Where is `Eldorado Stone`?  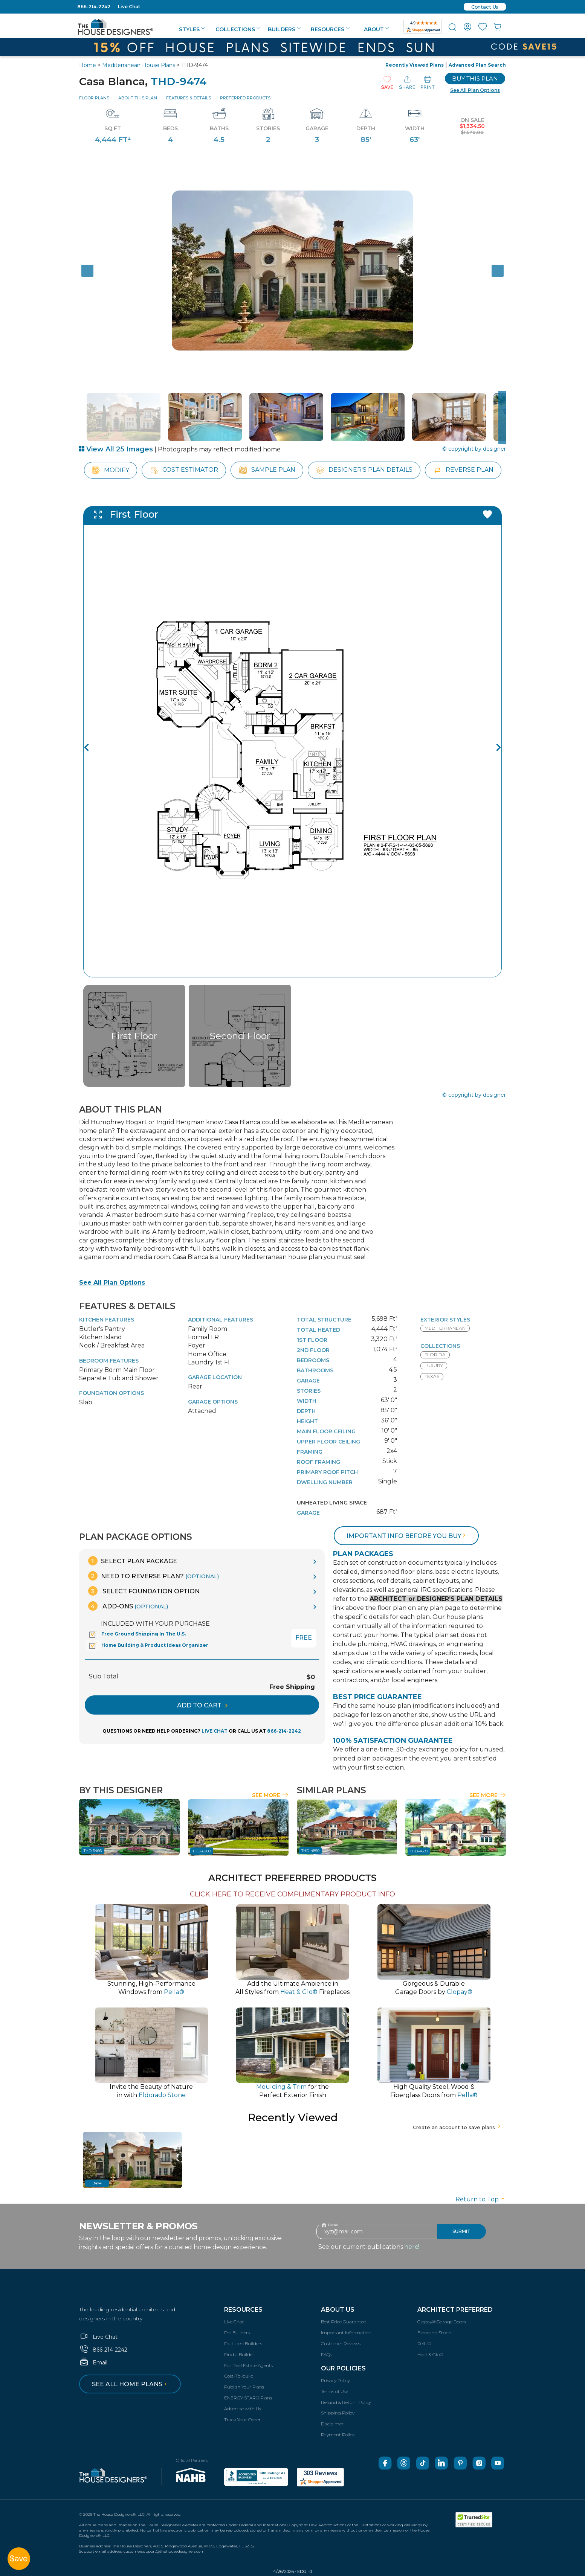 Eldorado Stone is located at coordinates (434, 2332).